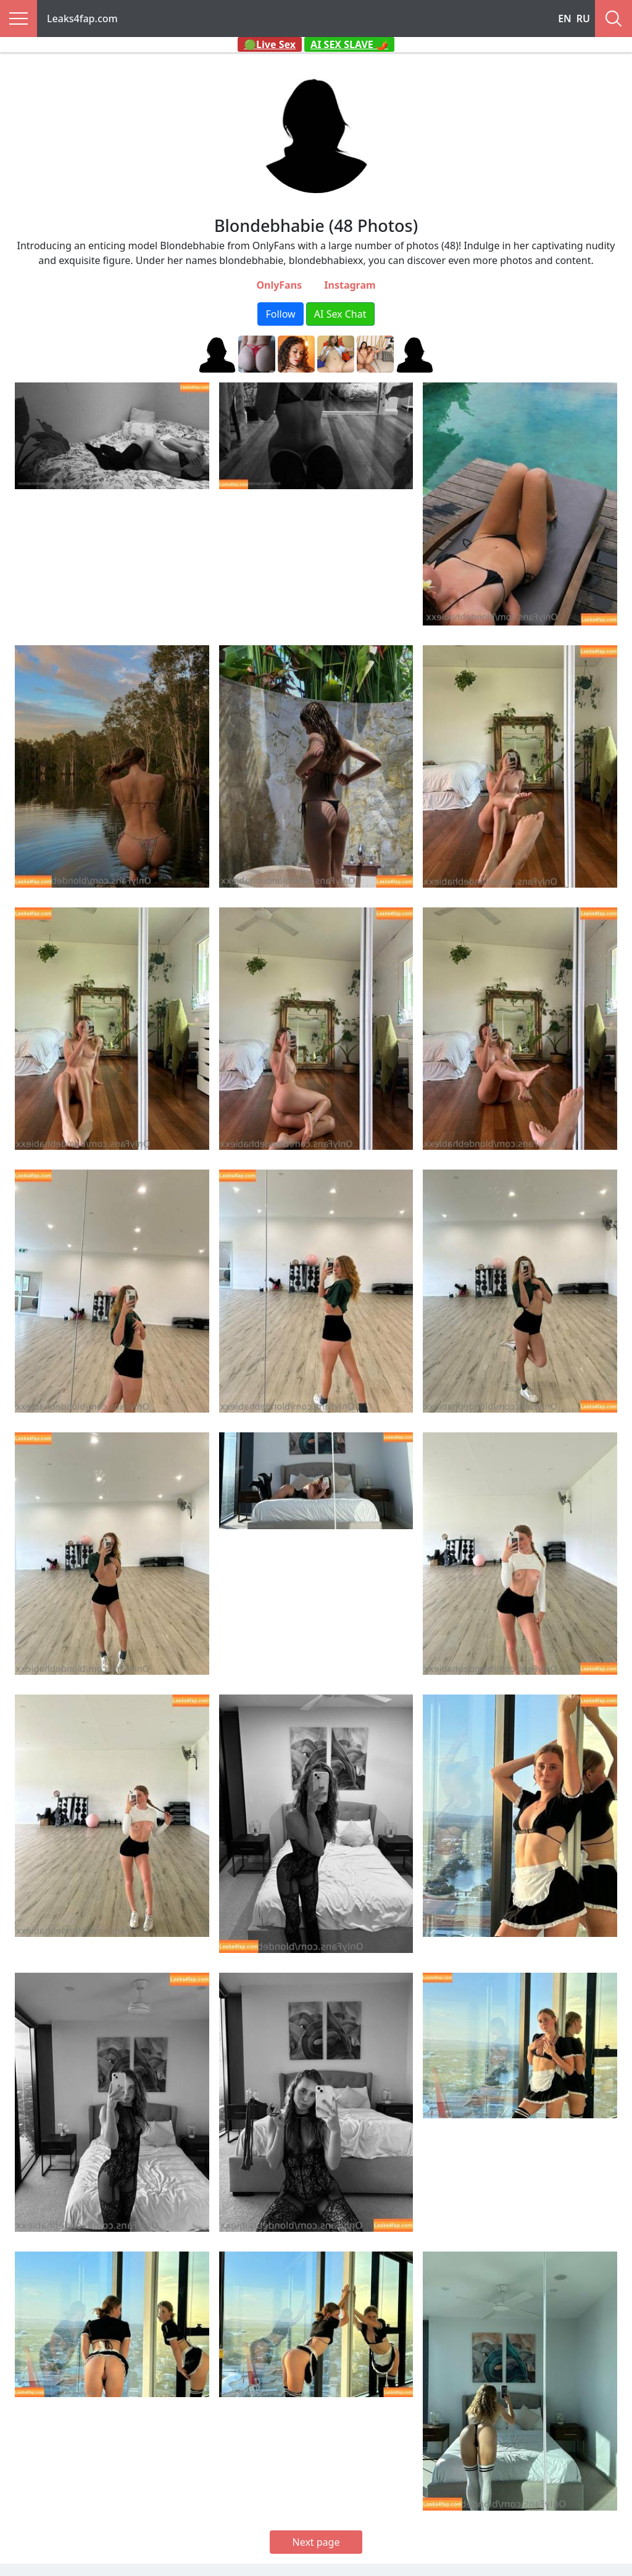 The width and height of the screenshot is (632, 2576). What do you see at coordinates (82, 18) in the screenshot?
I see `Leaks4fap.com` at bounding box center [82, 18].